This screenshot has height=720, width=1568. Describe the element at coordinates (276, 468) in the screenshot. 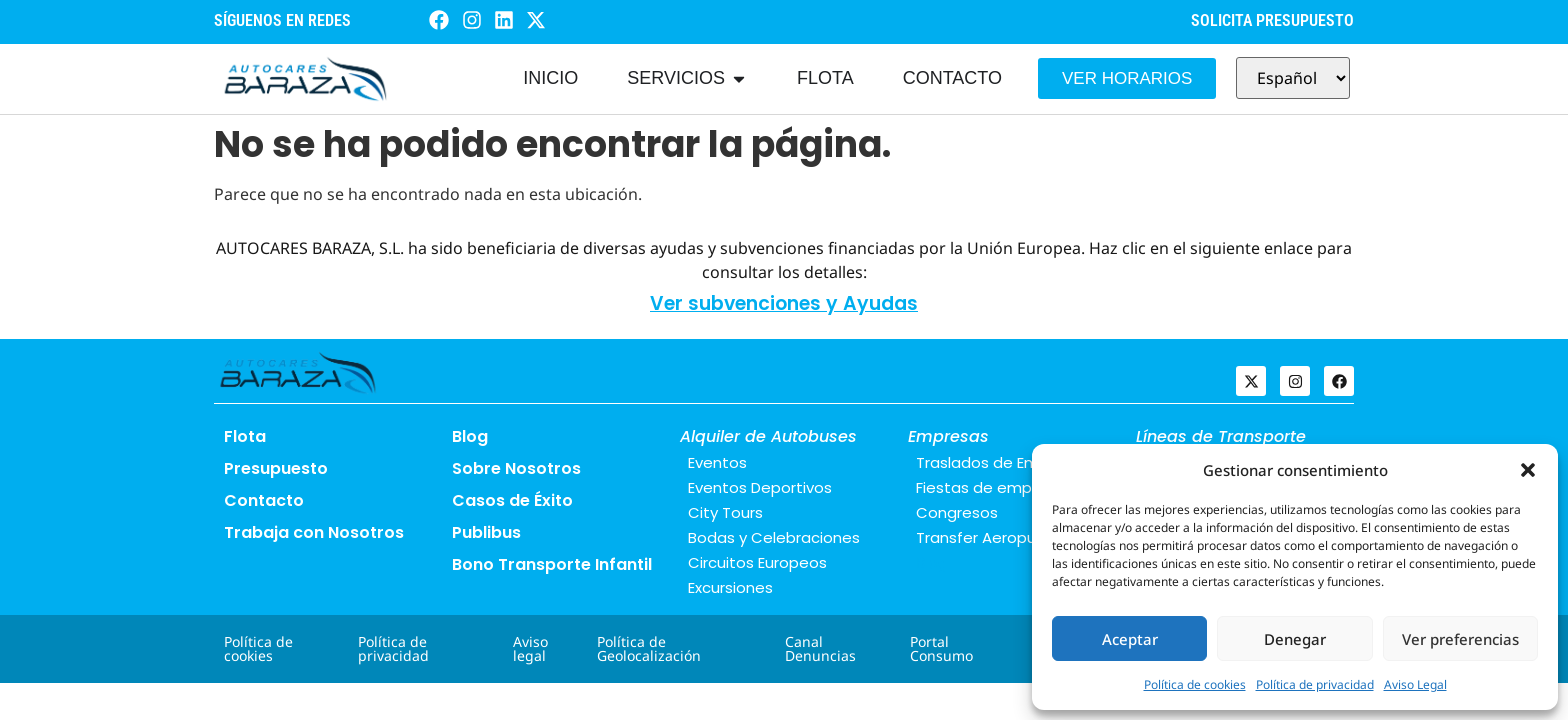

I see `Presupuesto` at that location.